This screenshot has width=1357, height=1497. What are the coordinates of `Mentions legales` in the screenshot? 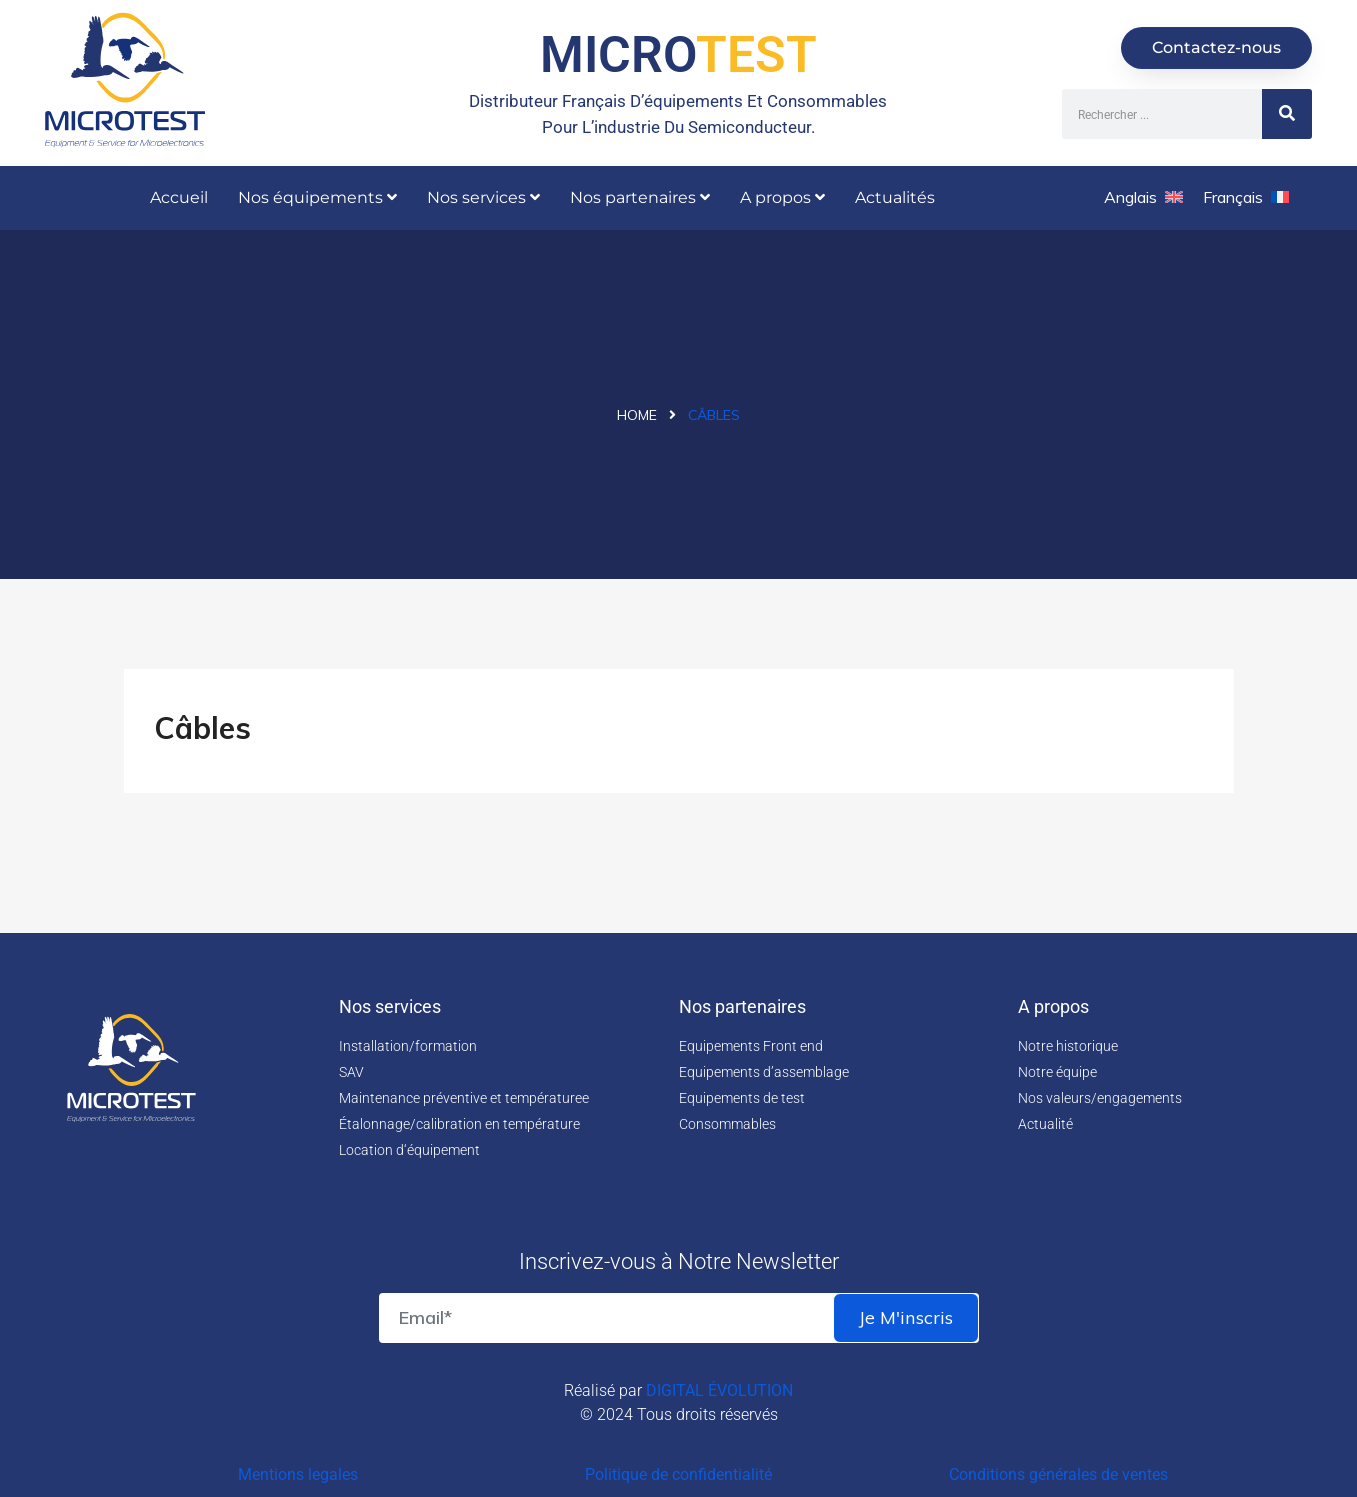 It's located at (298, 1474).